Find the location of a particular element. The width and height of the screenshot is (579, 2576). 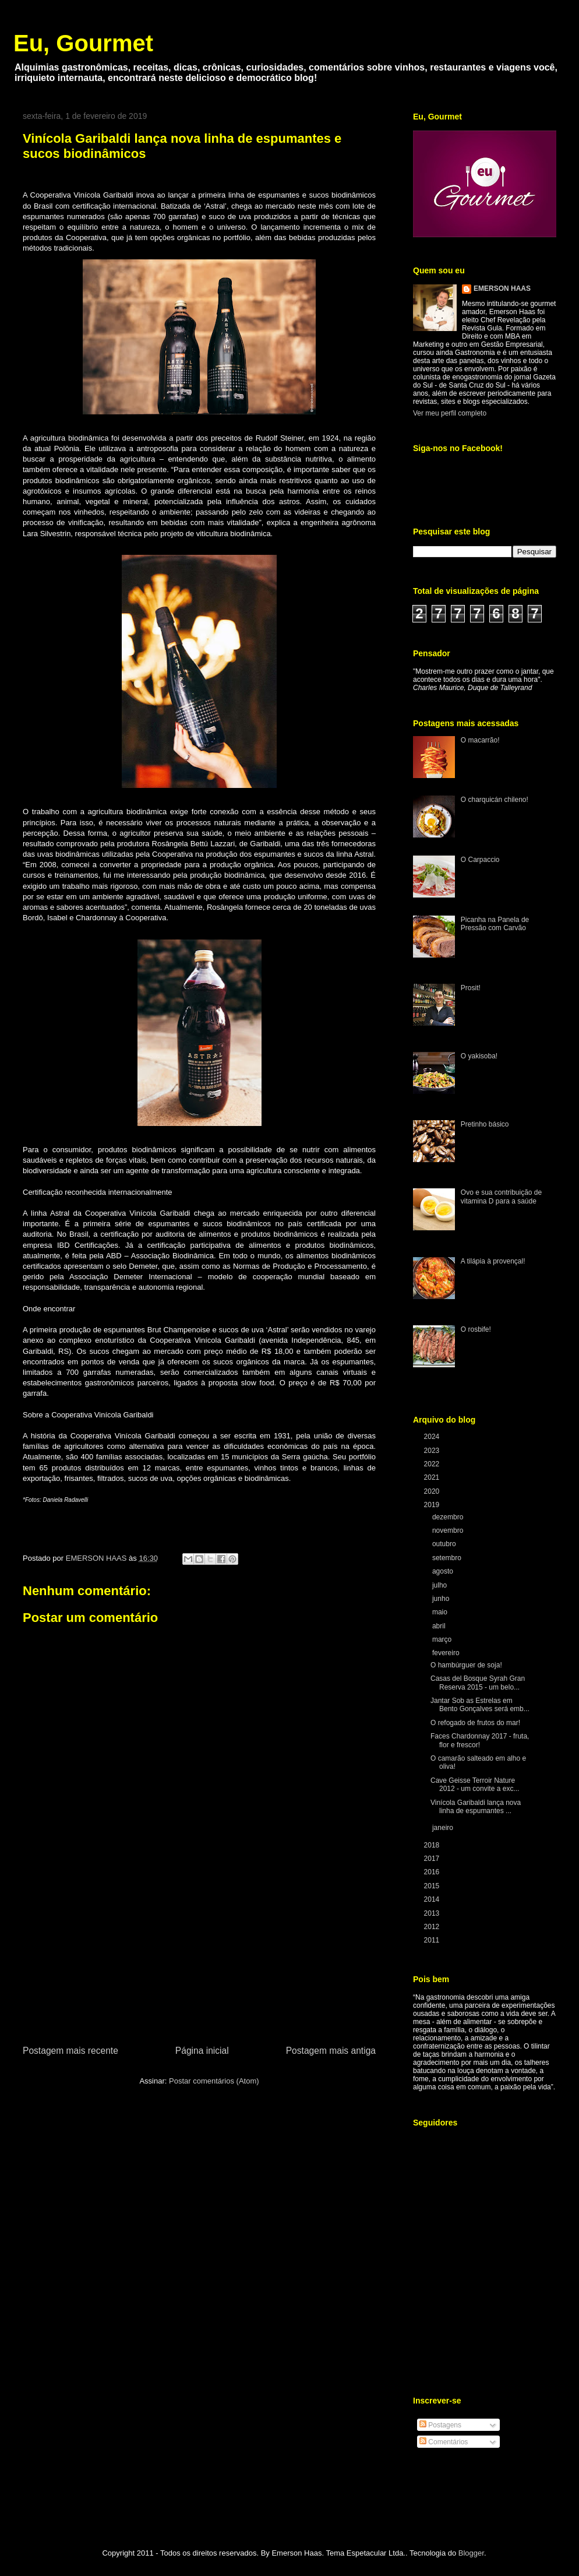

Postagem mais antiga is located at coordinates (331, 2051).